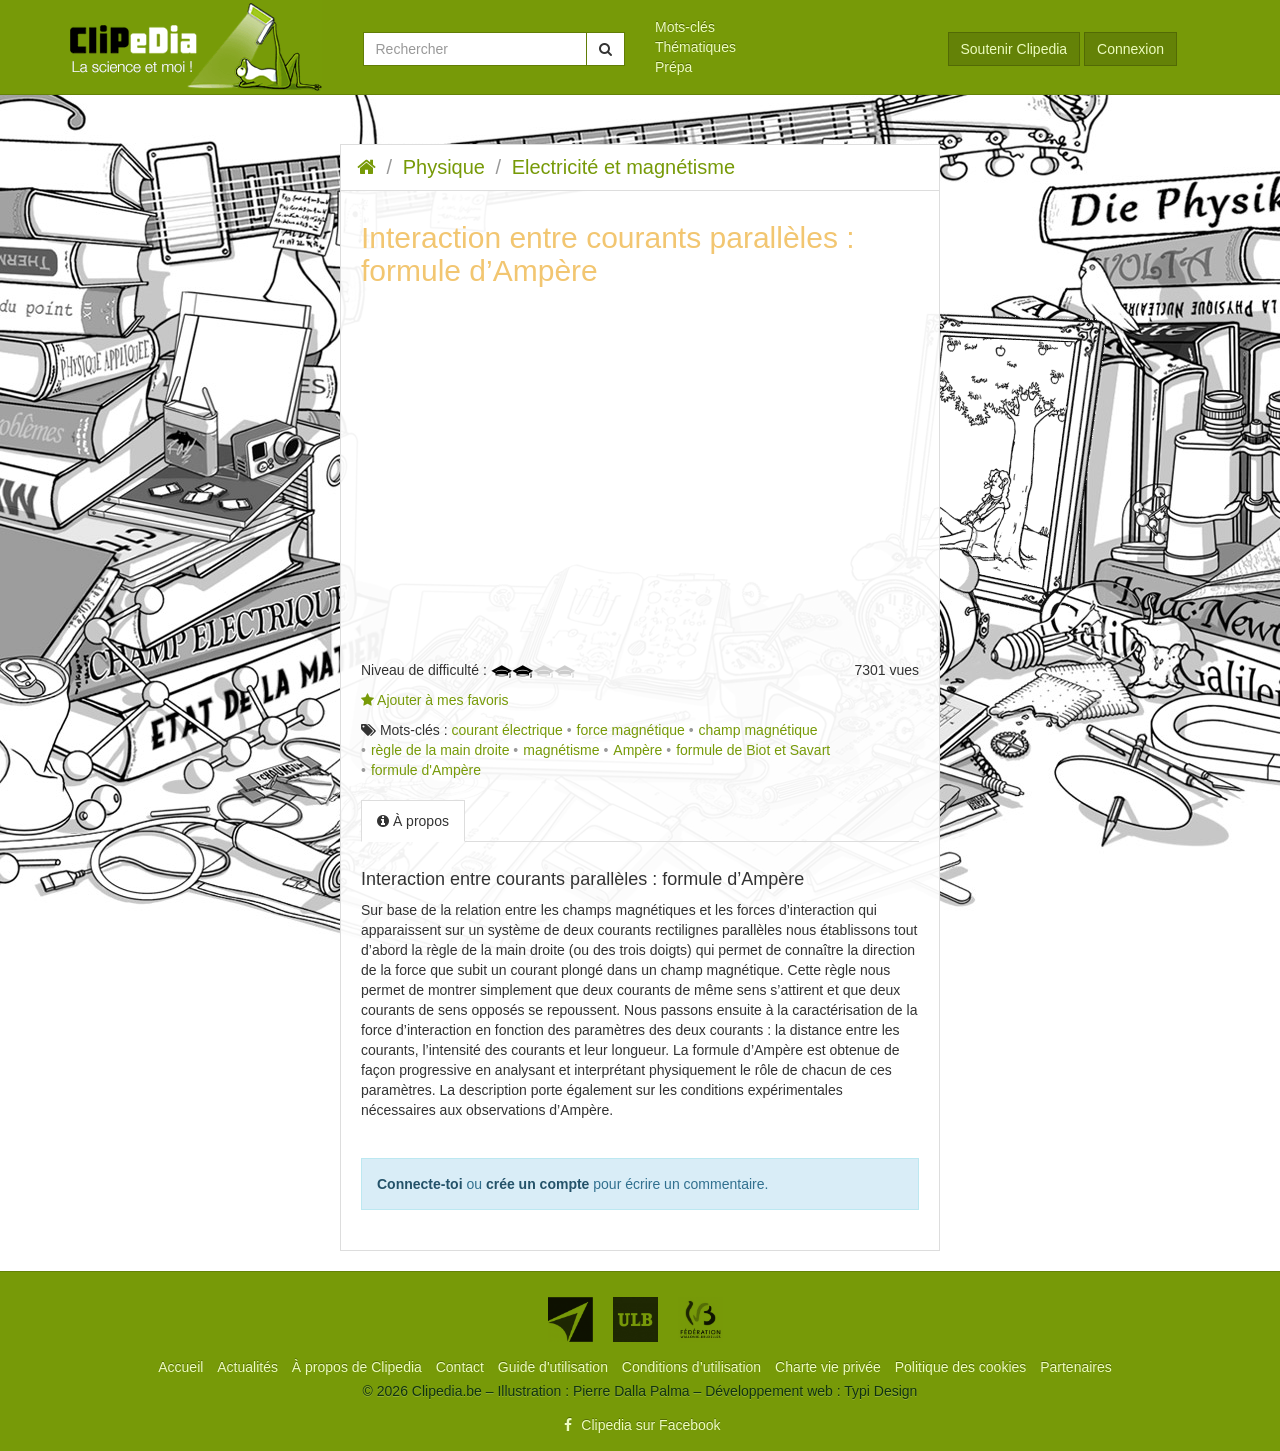 The height and width of the screenshot is (1451, 1280). I want to click on Electricité et magnétisme, so click(623, 167).